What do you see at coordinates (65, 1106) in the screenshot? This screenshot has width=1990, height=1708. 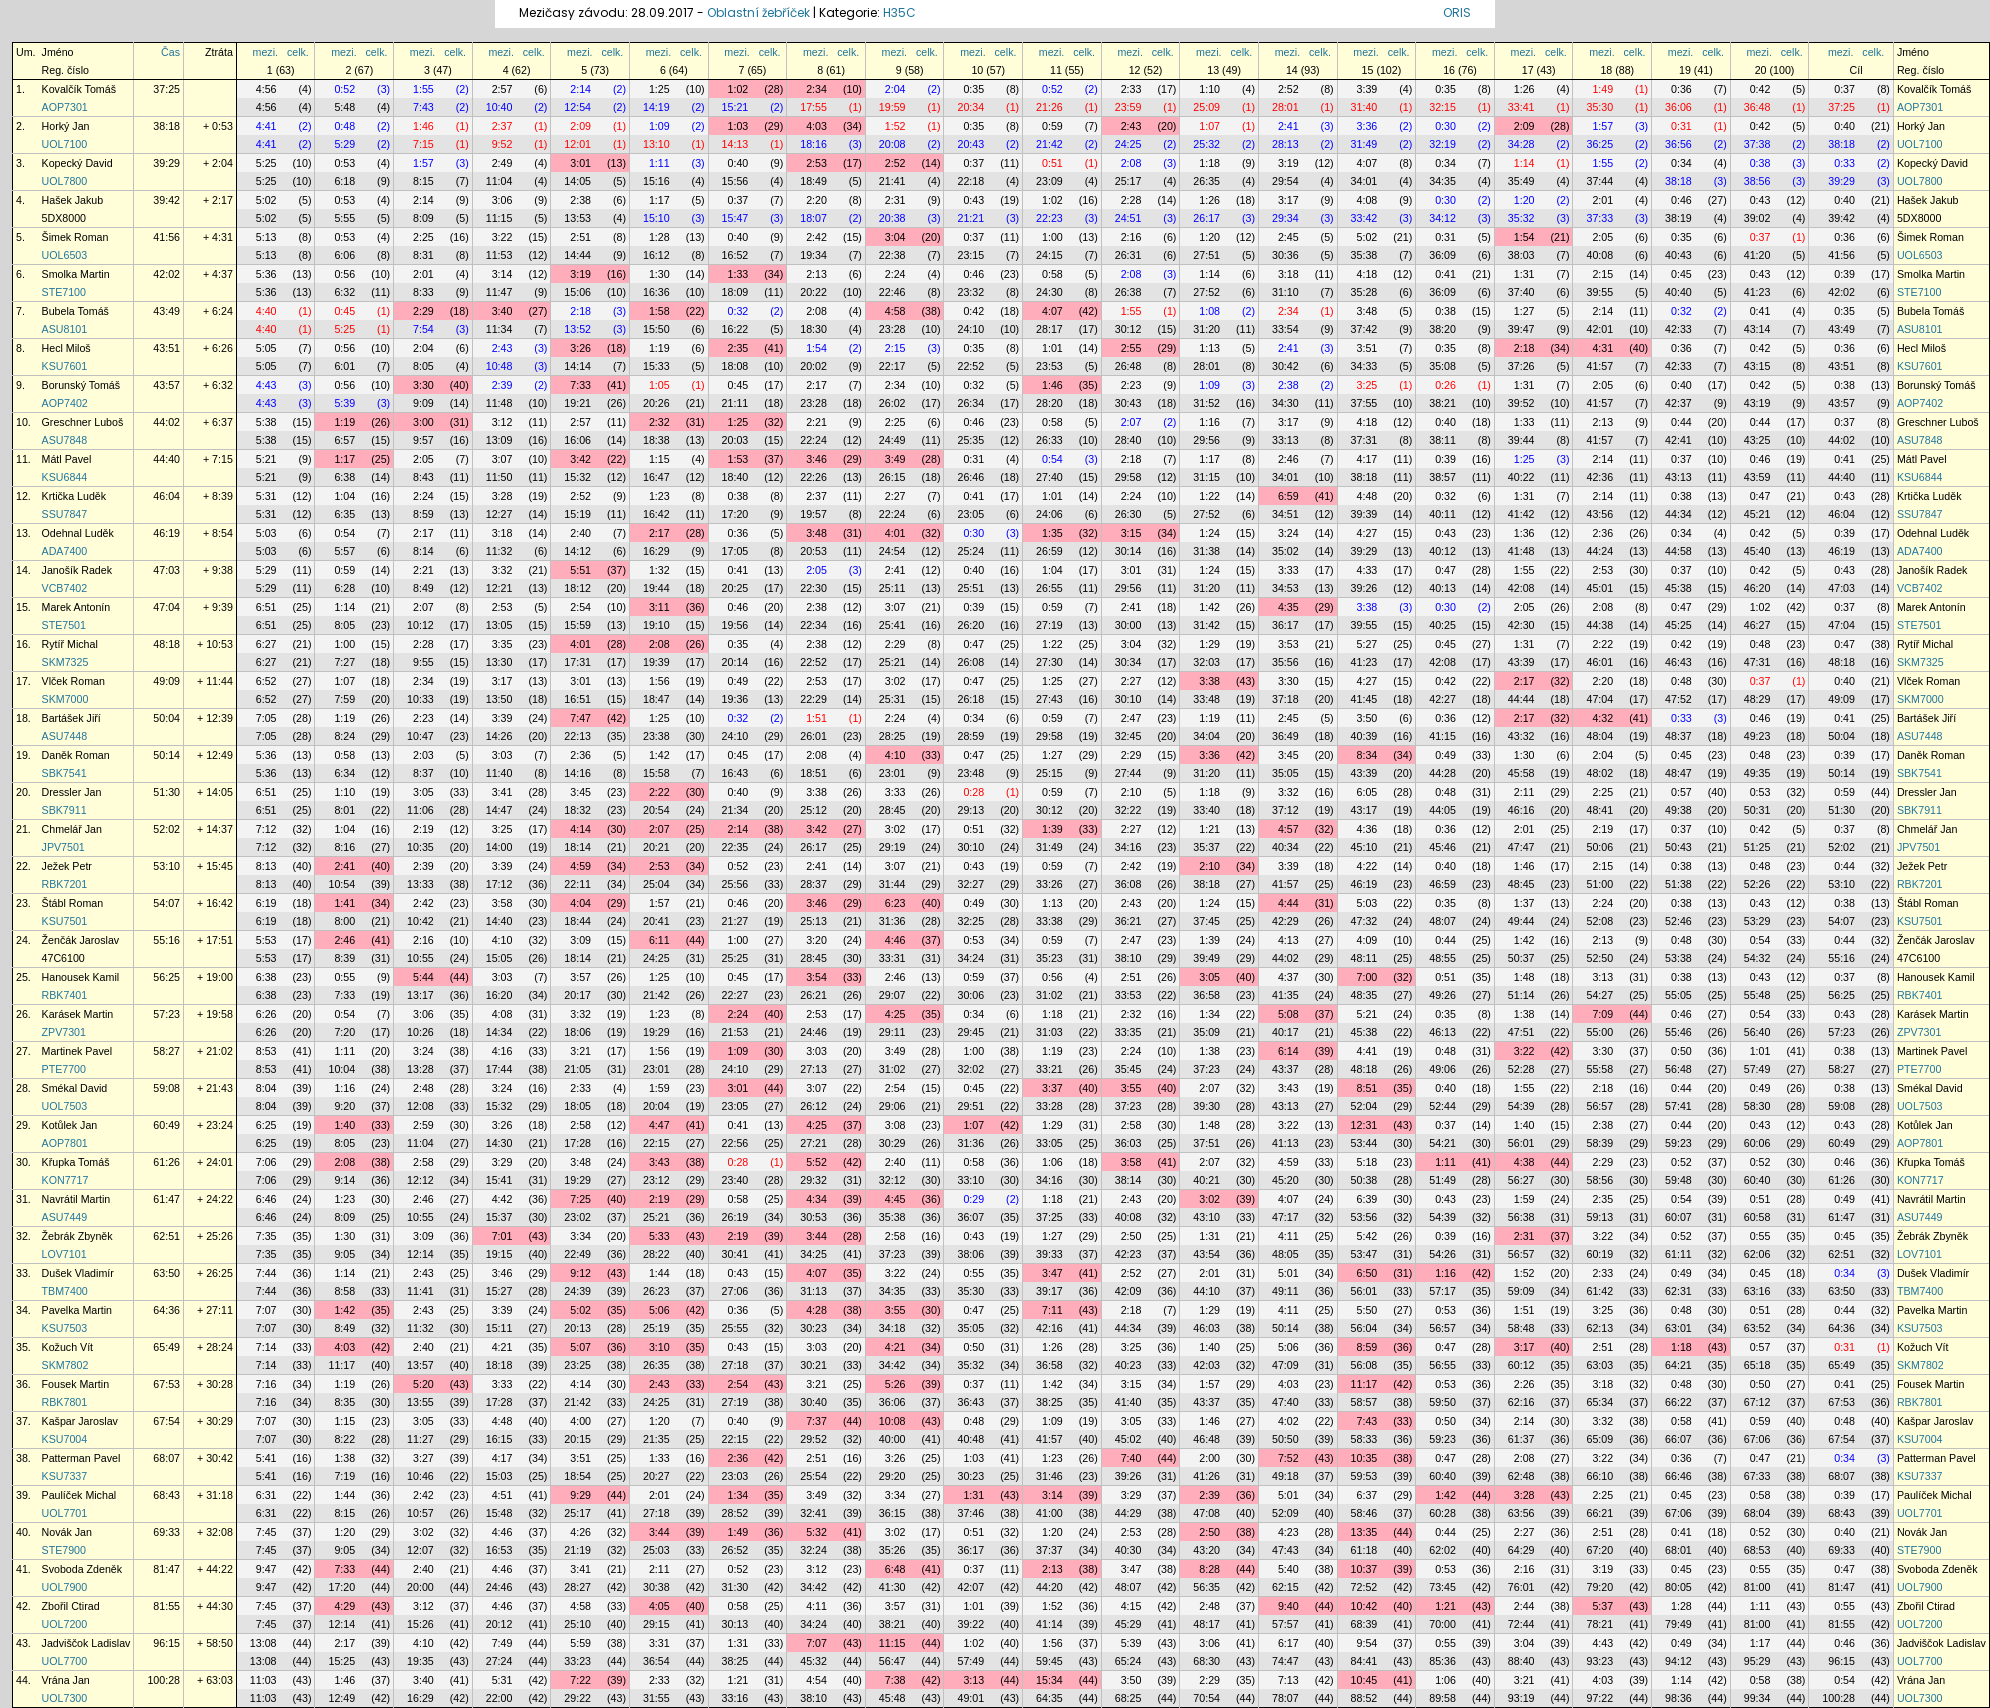 I see `UOL7503` at bounding box center [65, 1106].